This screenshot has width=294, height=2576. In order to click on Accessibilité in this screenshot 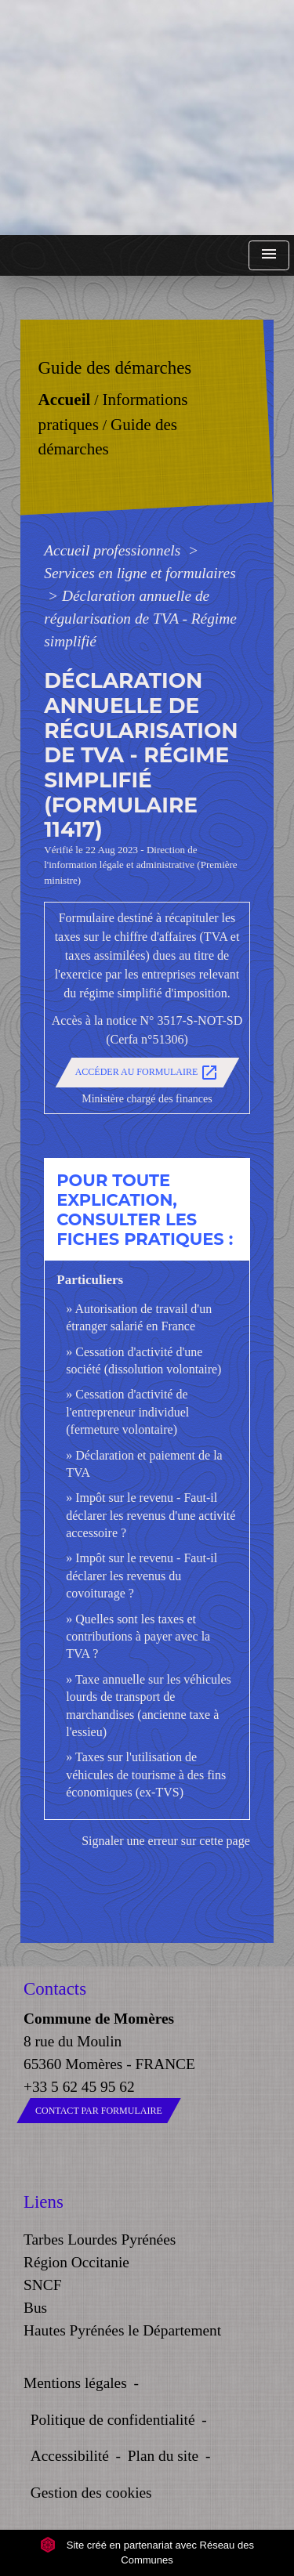, I will do `click(70, 2456)`.